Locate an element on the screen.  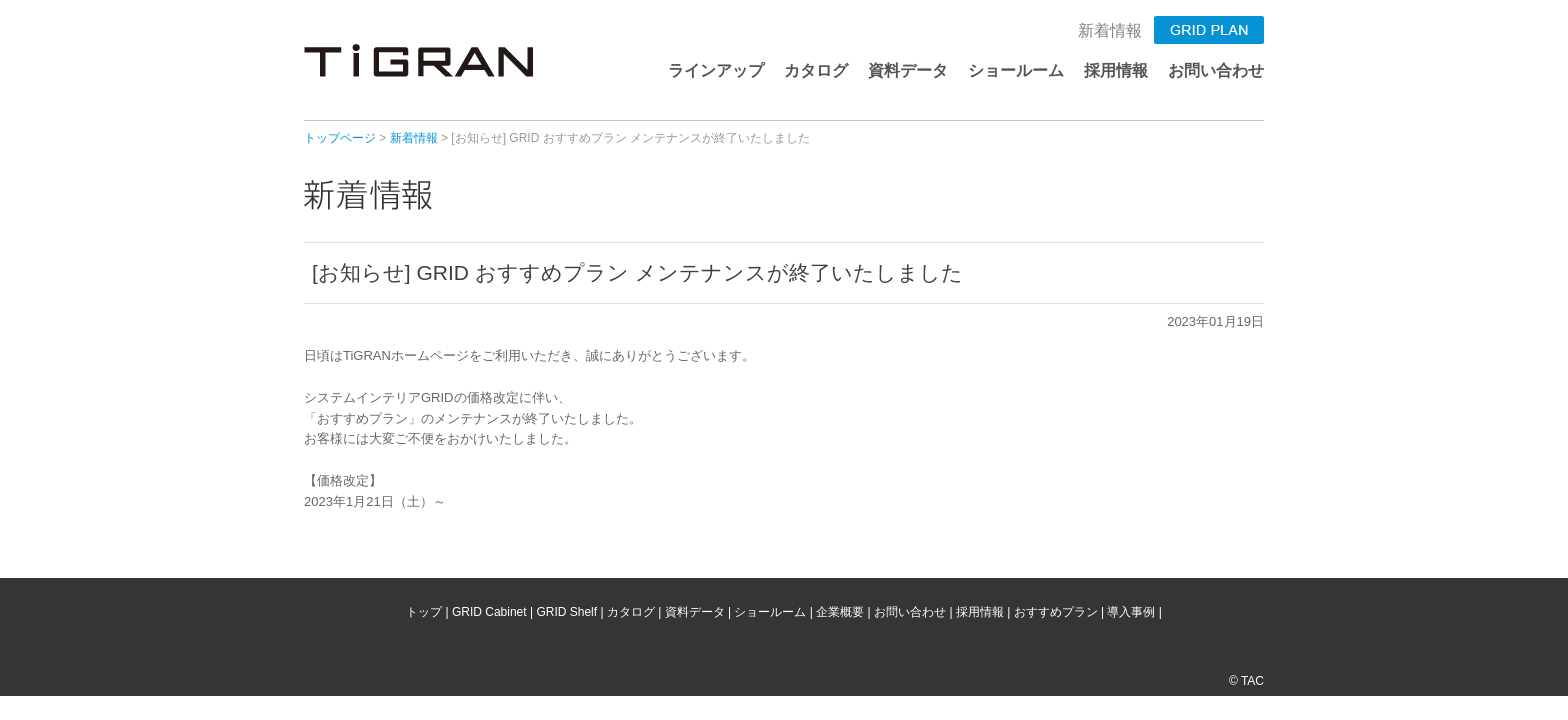
ショールーム is located at coordinates (1016, 70).